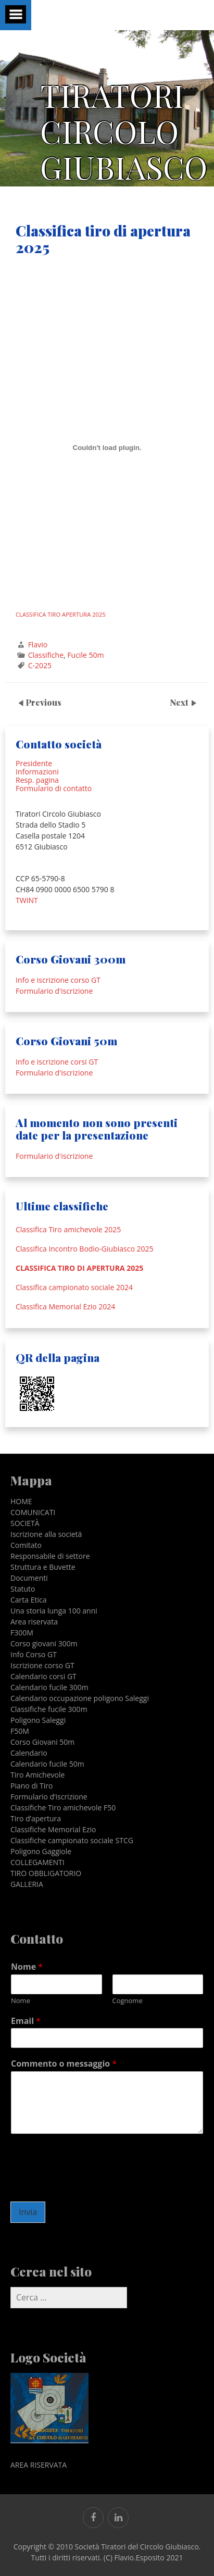 This screenshot has height=2576, width=214. I want to click on CLASSIFICA TIRO APERTURA 2025, so click(61, 614).